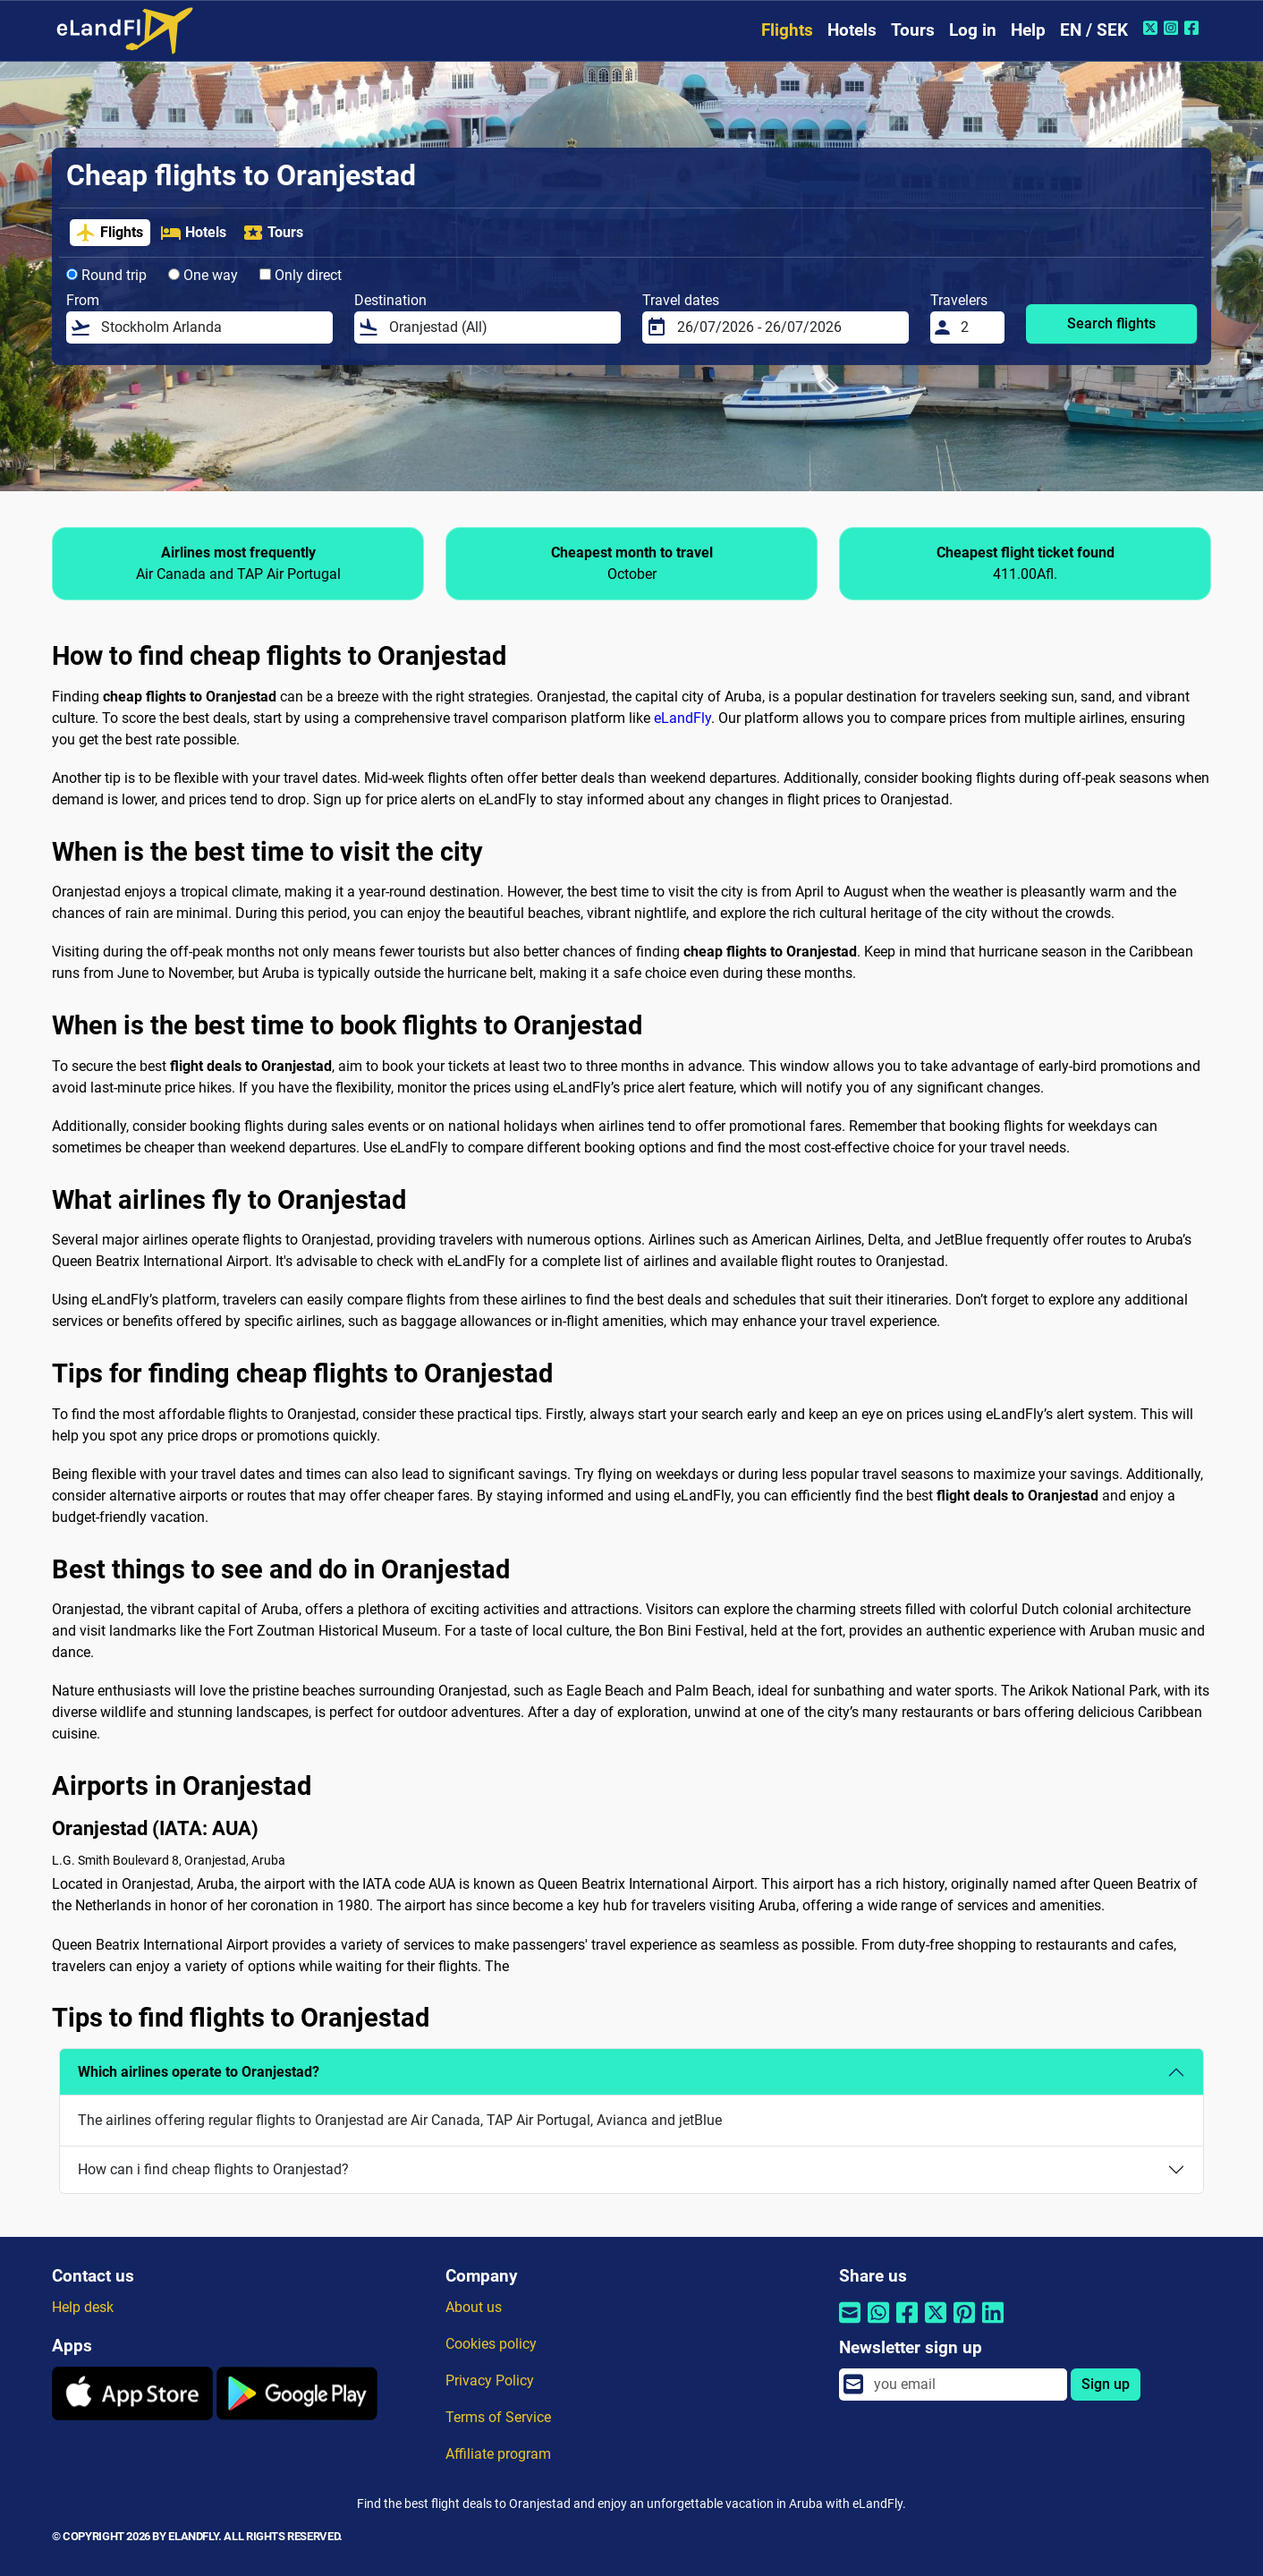 The image size is (1263, 2576). Describe the element at coordinates (106, 275) in the screenshot. I see `Round trip` at that location.